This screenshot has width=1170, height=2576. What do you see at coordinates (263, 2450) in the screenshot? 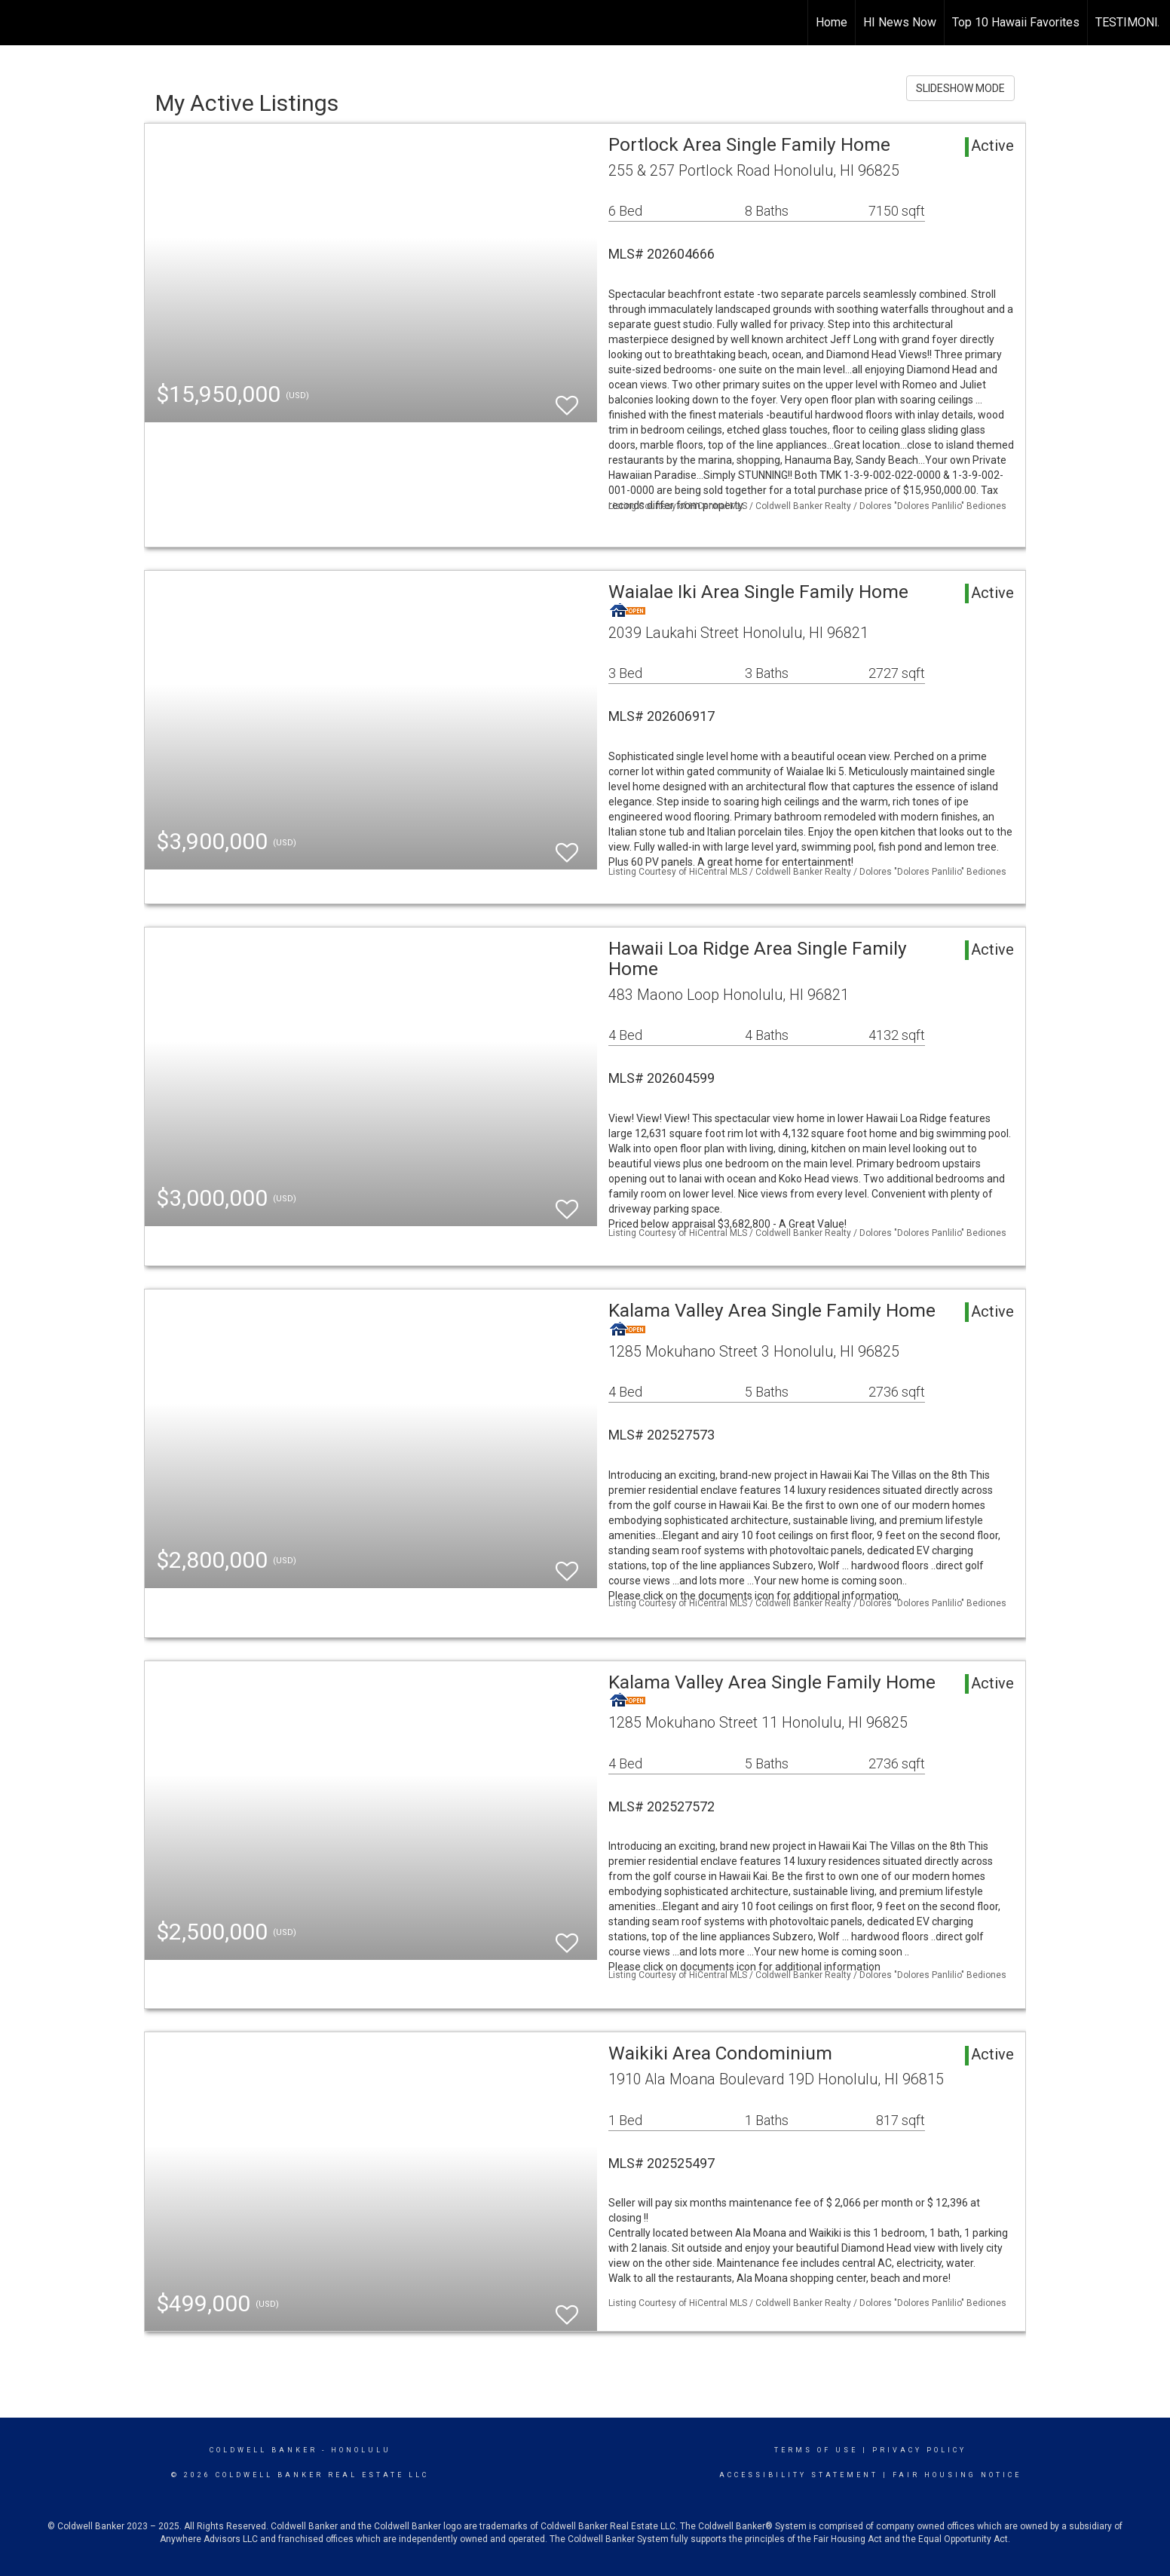
I see `Coldwell Banker` at bounding box center [263, 2450].